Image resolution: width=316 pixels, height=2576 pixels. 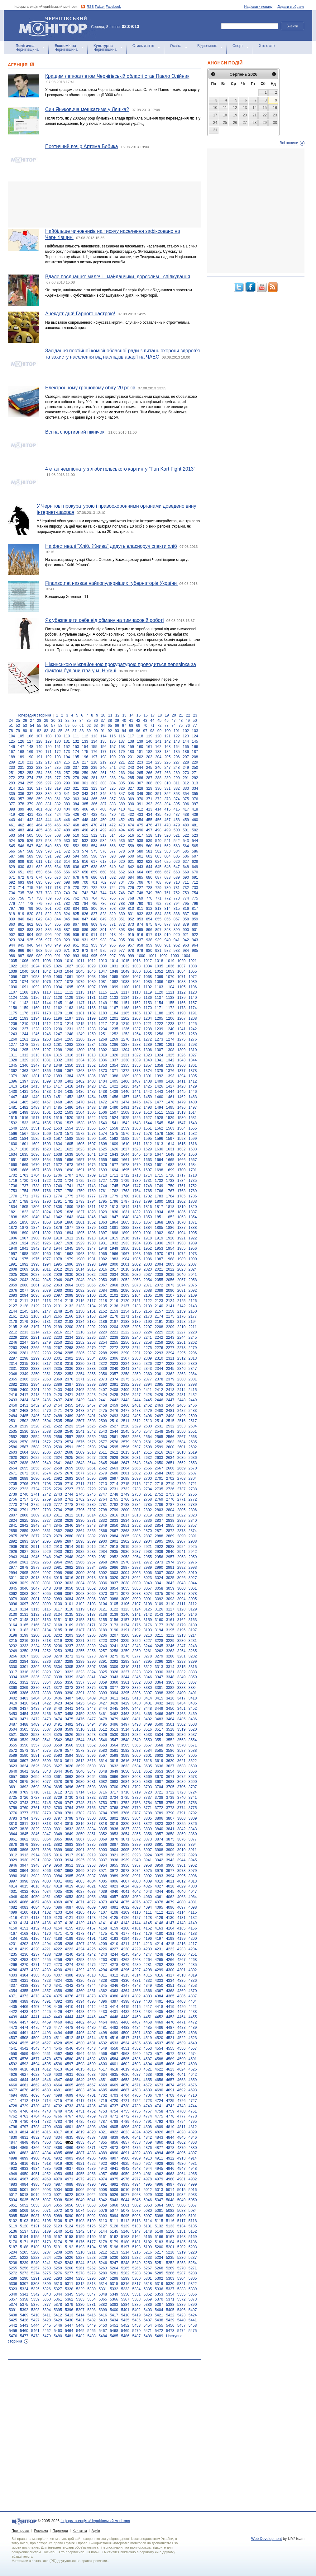 What do you see at coordinates (12, 851) in the screenshot?
I see `566` at bounding box center [12, 851].